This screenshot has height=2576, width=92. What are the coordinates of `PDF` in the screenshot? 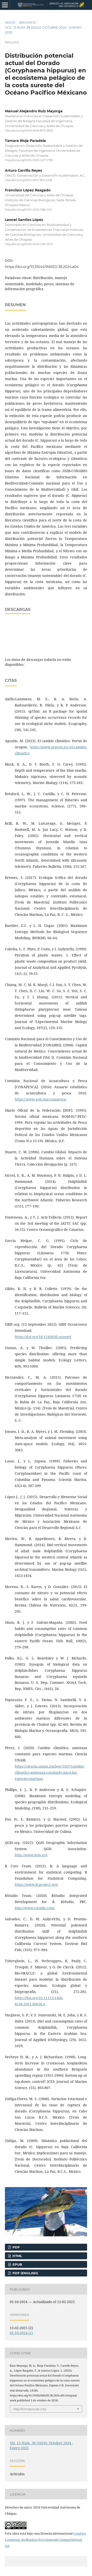 It's located at (16, 2247).